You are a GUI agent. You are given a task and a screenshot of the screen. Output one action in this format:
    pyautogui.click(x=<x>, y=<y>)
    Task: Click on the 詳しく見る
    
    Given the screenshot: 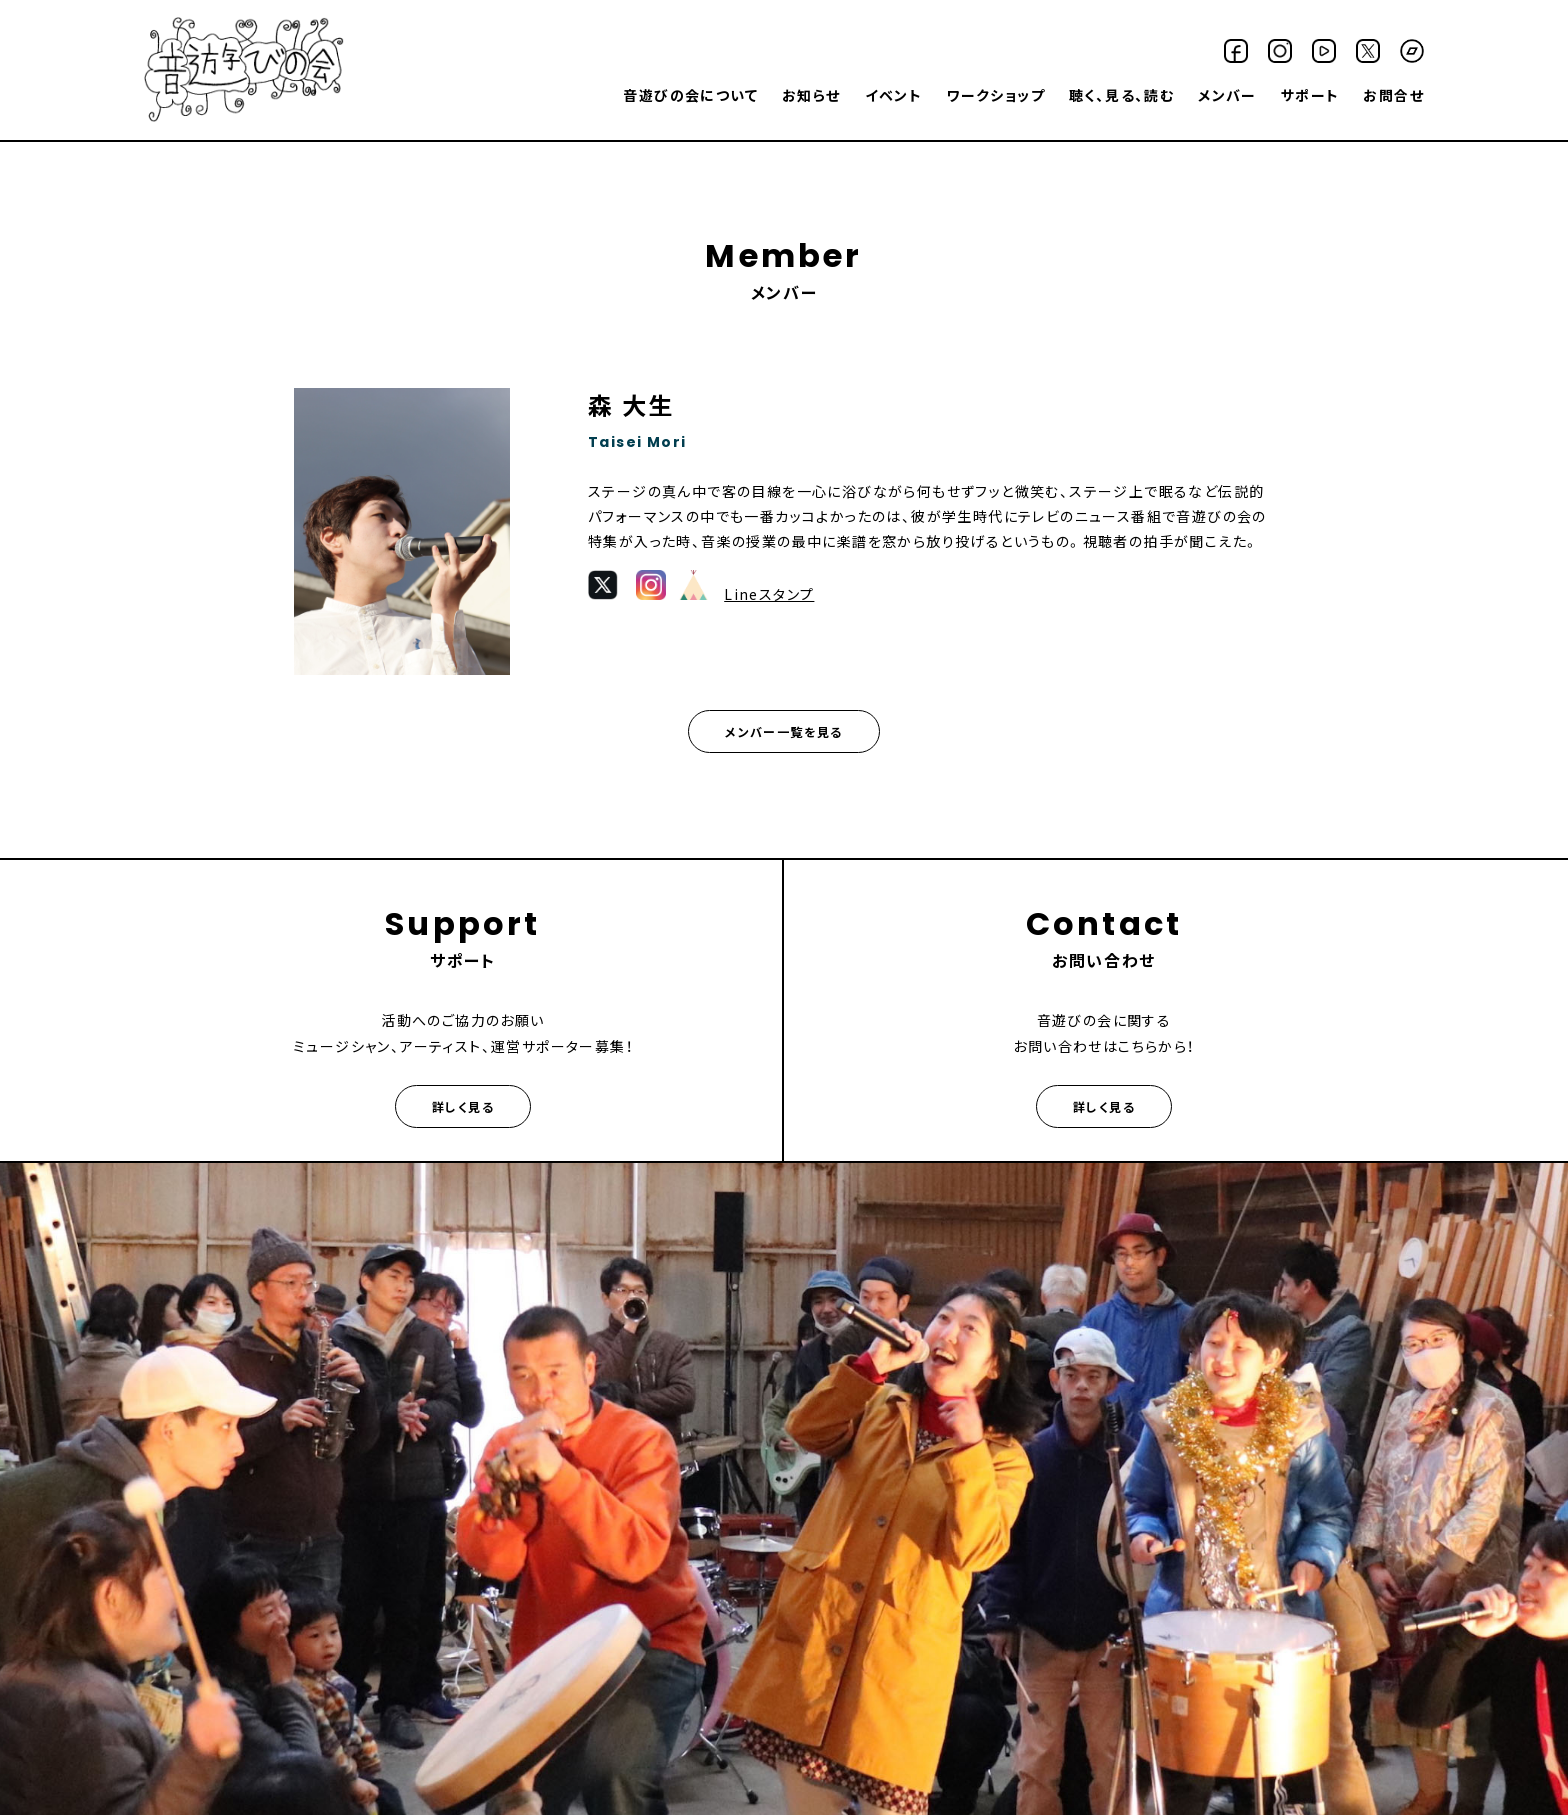 What is the action you would take?
    pyautogui.click(x=463, y=1106)
    